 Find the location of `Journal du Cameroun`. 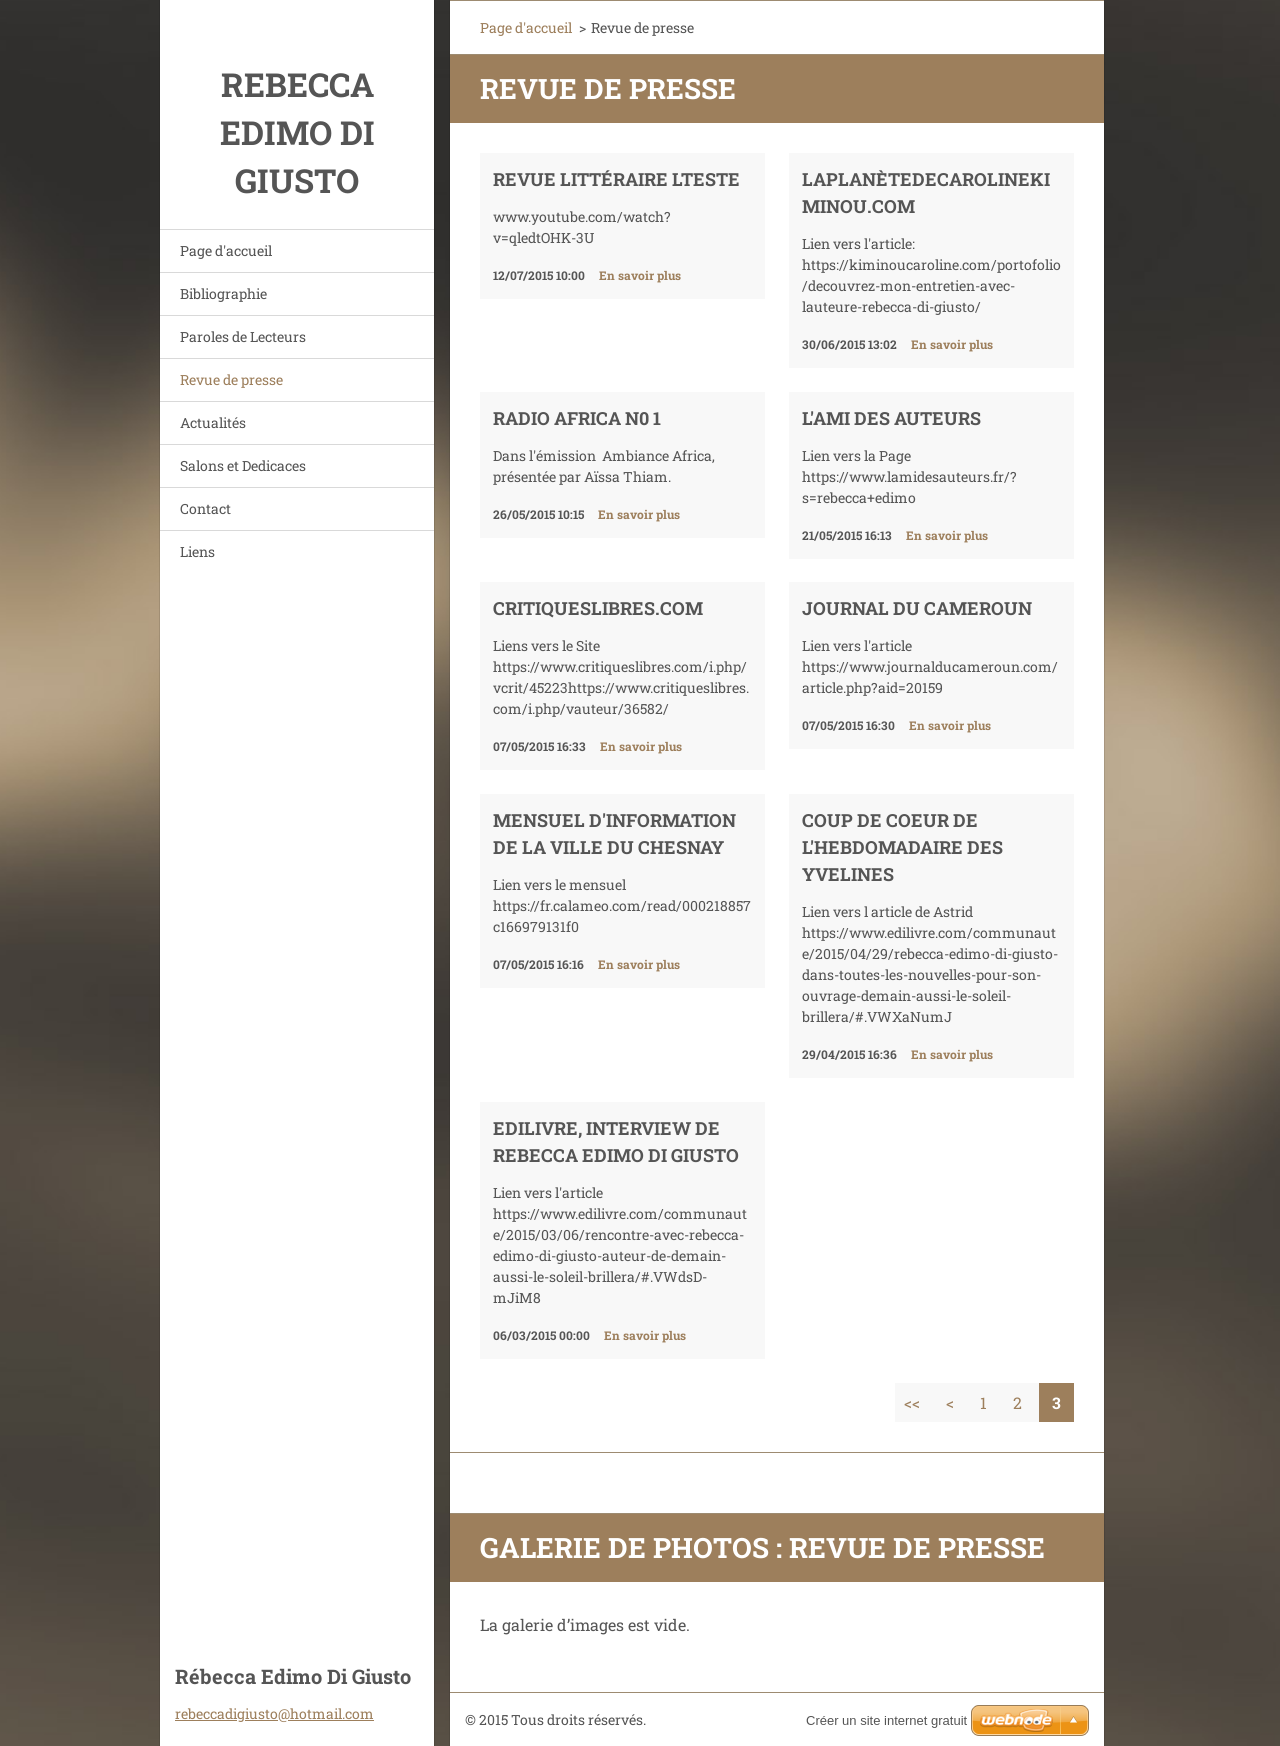

Journal du Cameroun is located at coordinates (917, 608).